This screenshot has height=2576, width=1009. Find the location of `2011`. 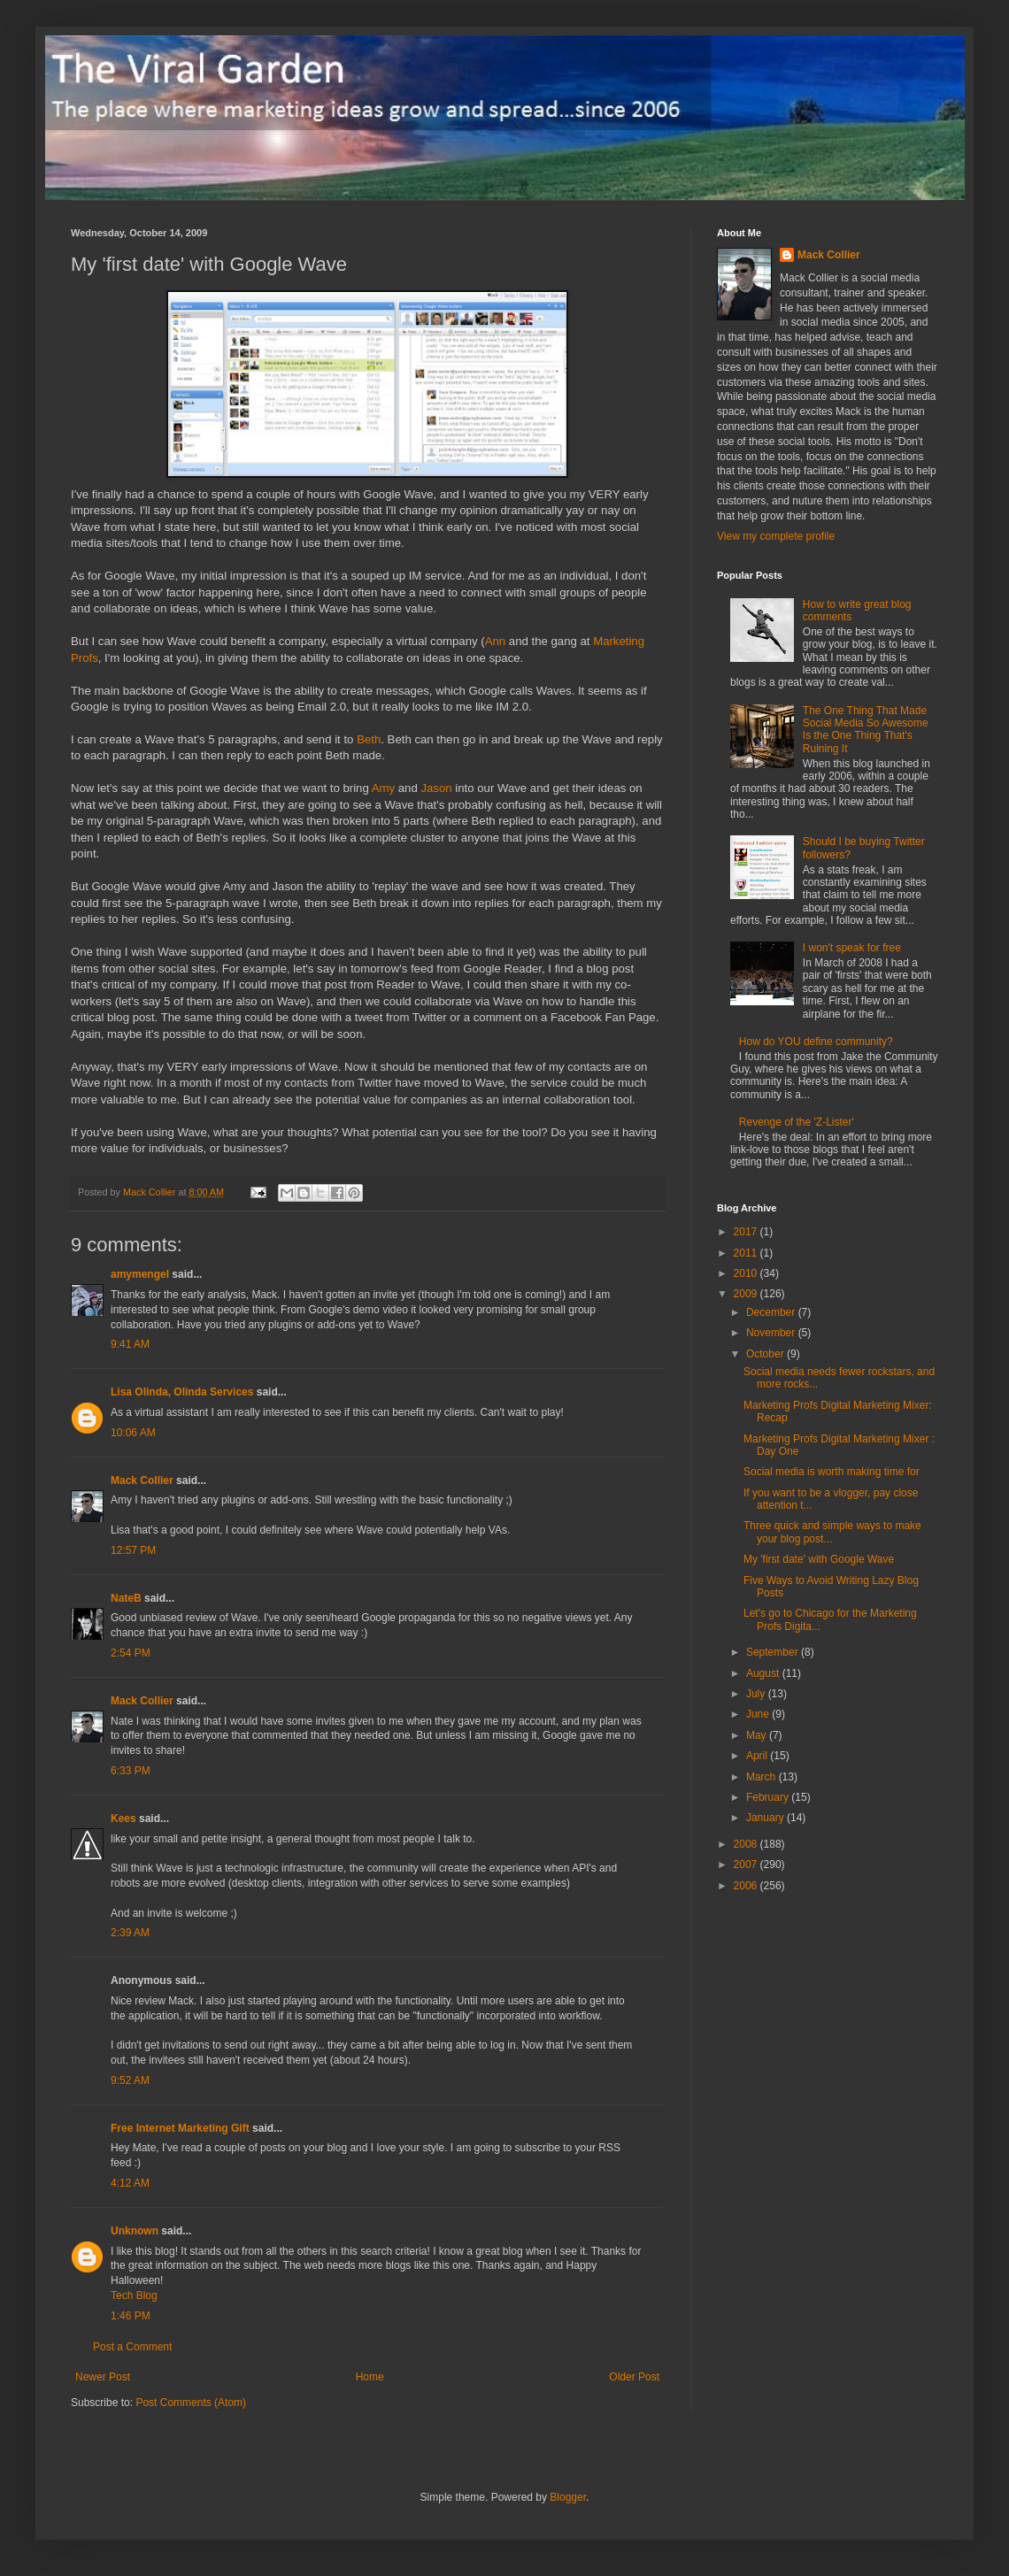

2011 is located at coordinates (747, 1253).